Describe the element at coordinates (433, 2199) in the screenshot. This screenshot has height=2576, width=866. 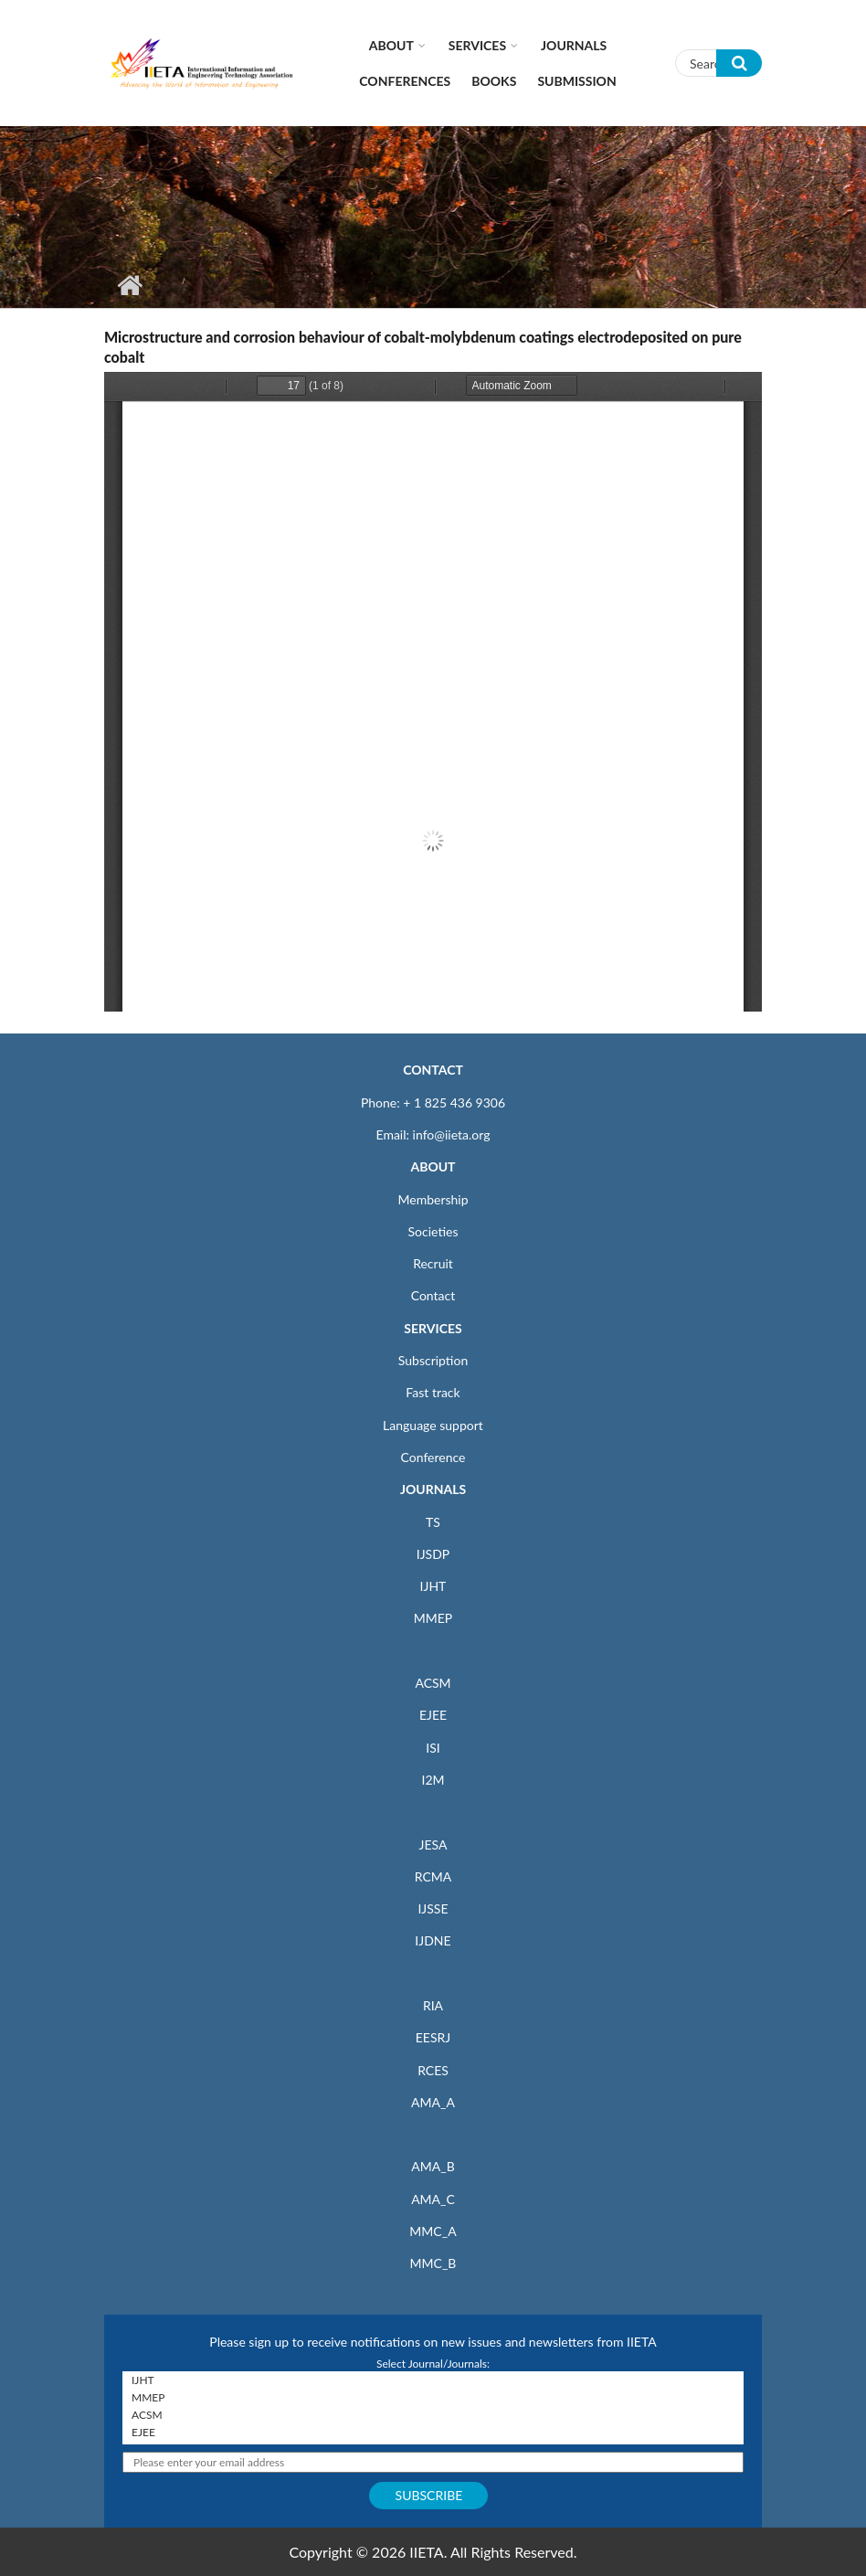
I see `AMA_C` at that location.